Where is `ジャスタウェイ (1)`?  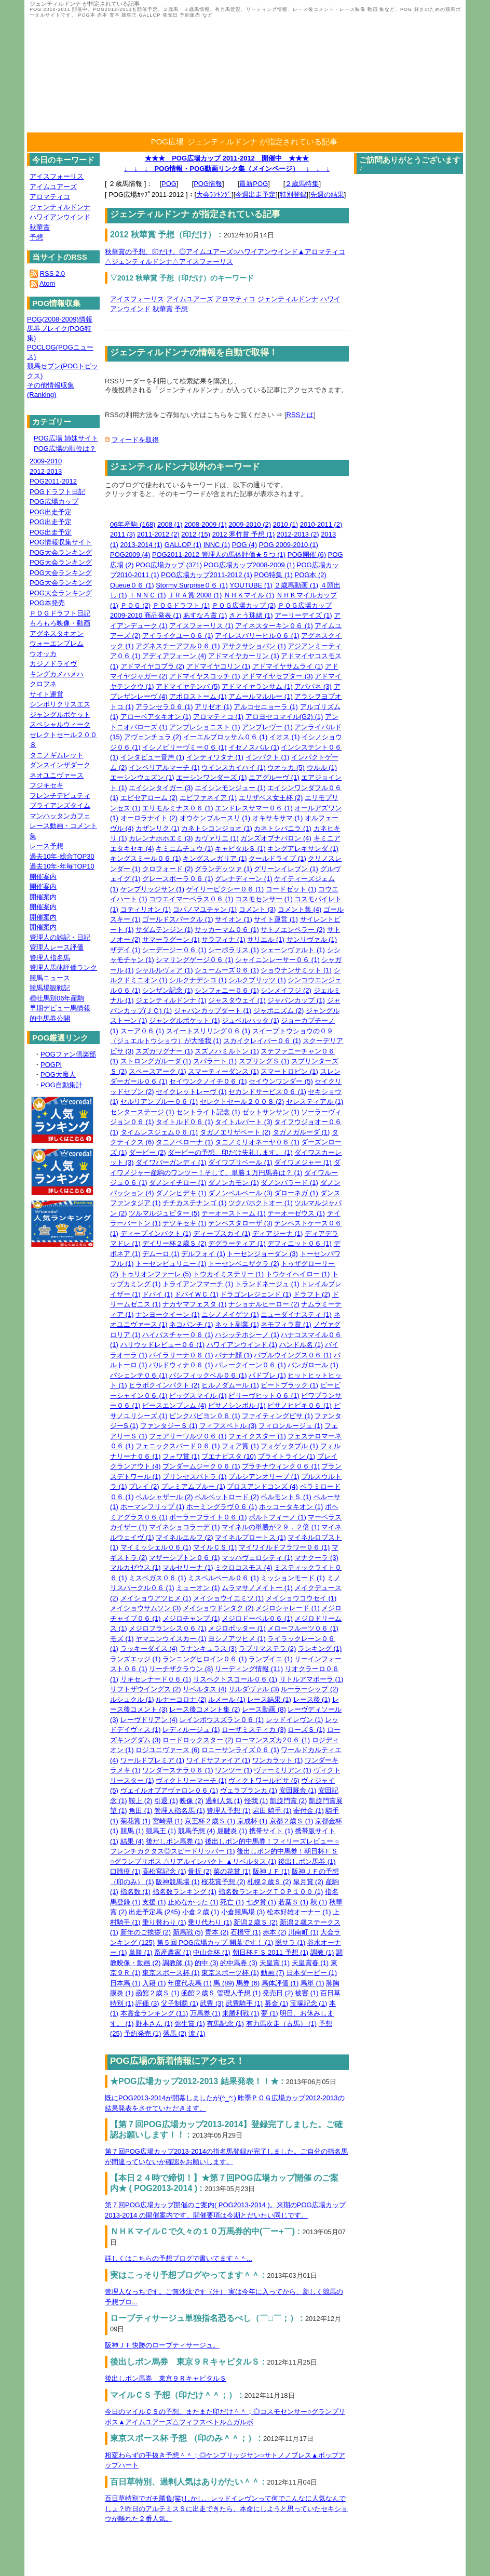 ジャスタウェイ (1) is located at coordinates (237, 1000).